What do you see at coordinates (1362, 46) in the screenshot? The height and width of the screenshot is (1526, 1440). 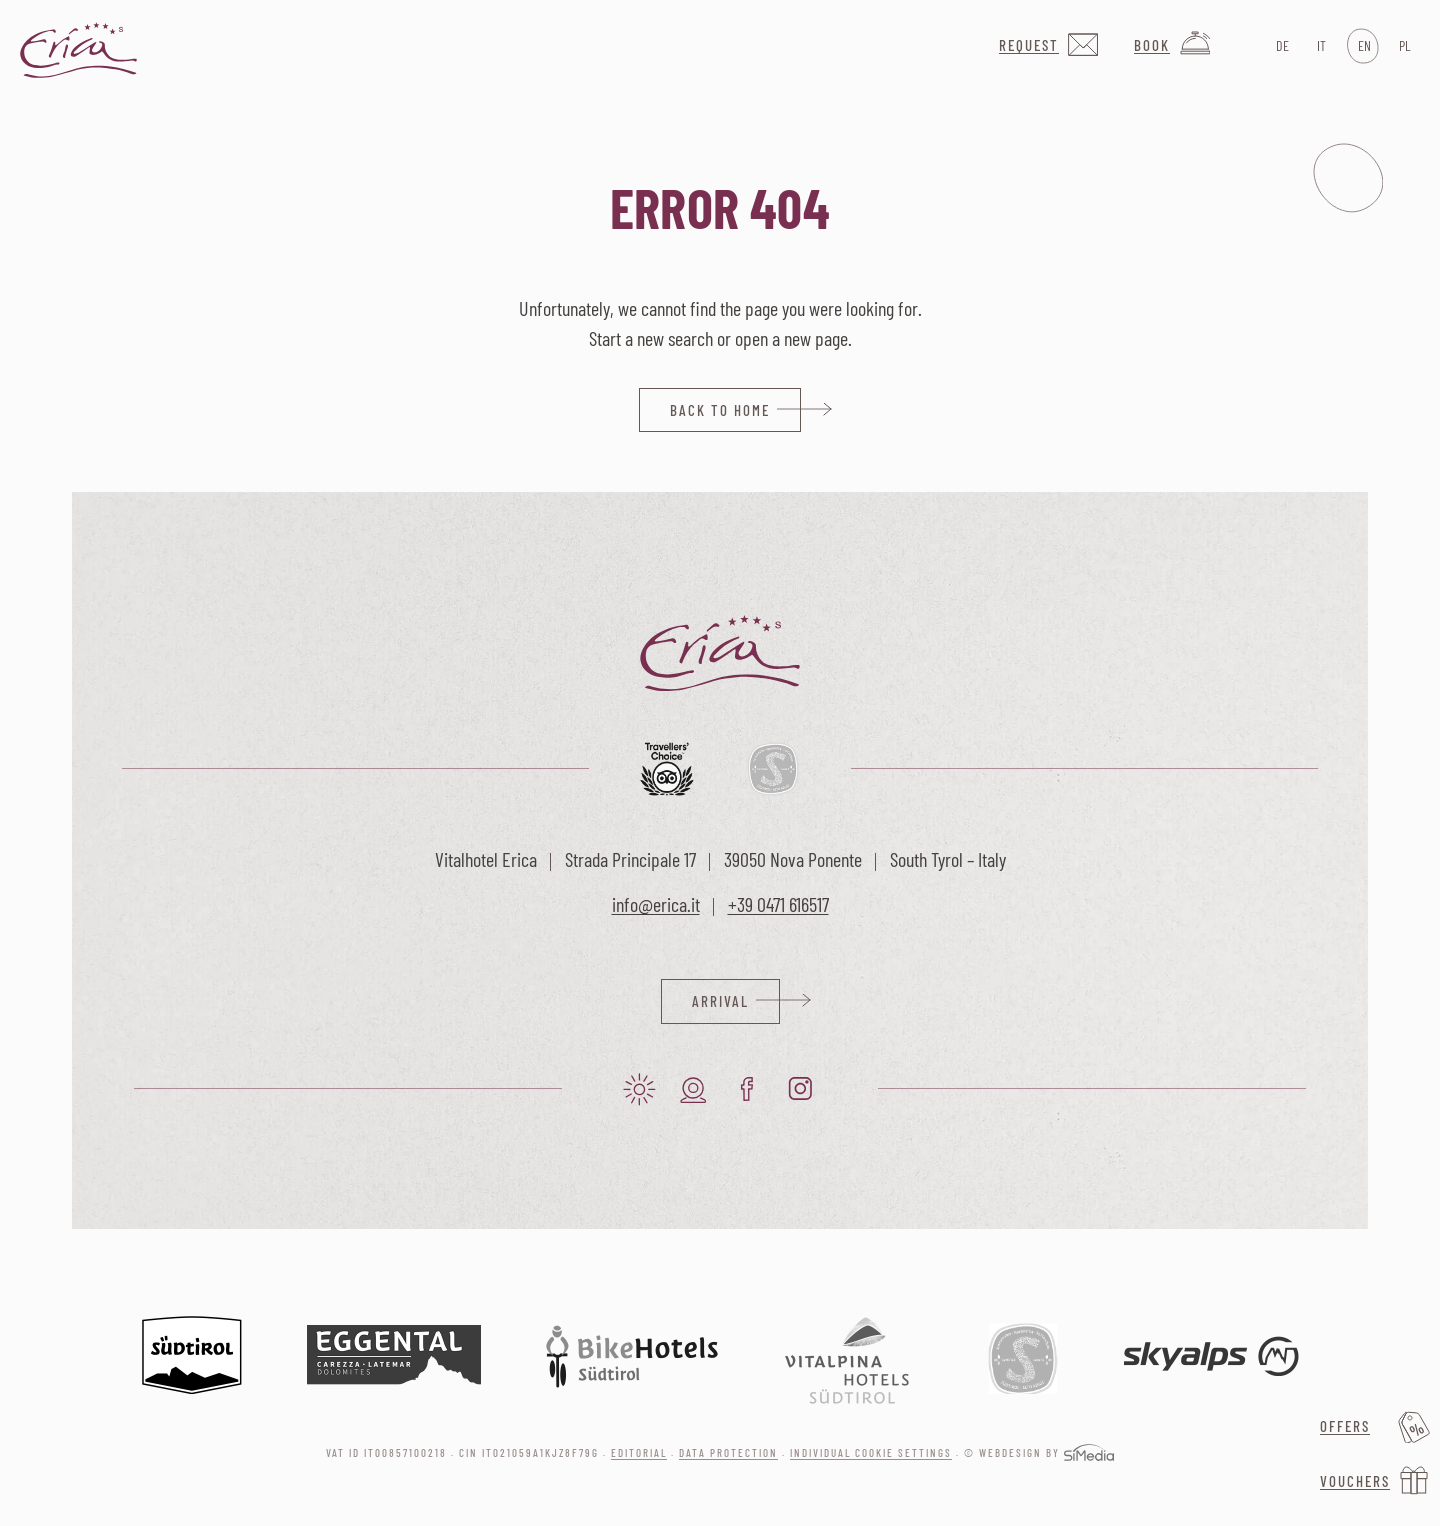 I see `[Switch to EN]` at bounding box center [1362, 46].